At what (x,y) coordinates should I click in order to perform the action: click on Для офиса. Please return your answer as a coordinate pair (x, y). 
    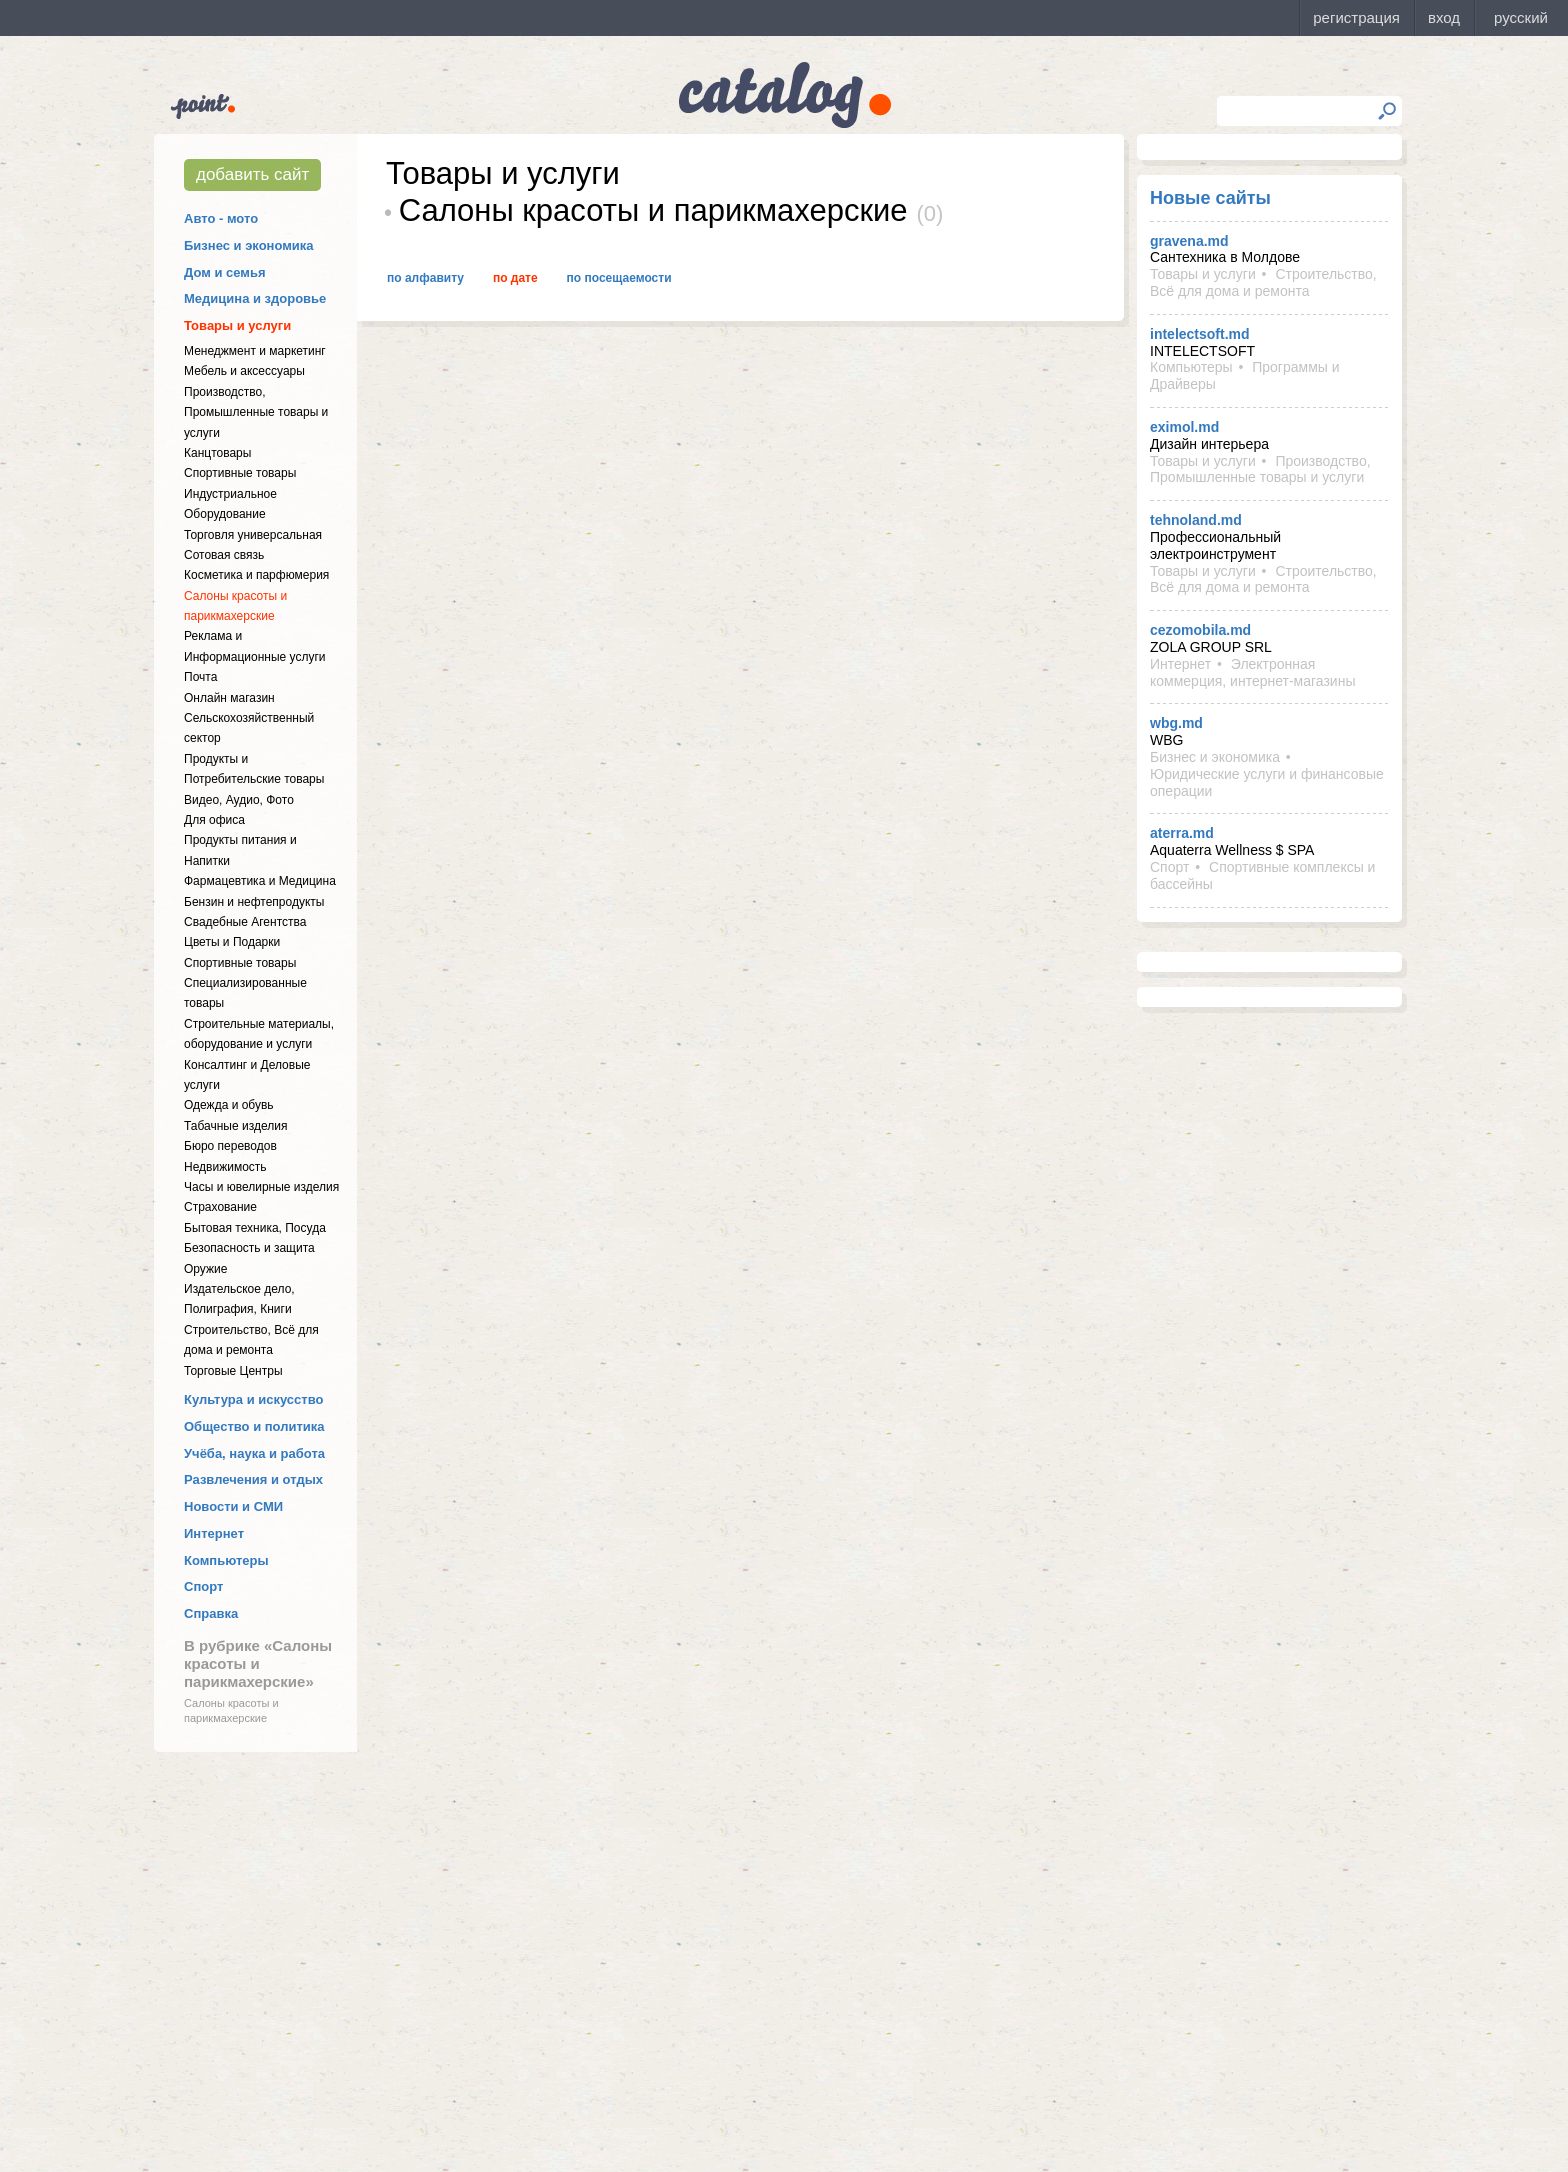
    Looking at the image, I should click on (214, 820).